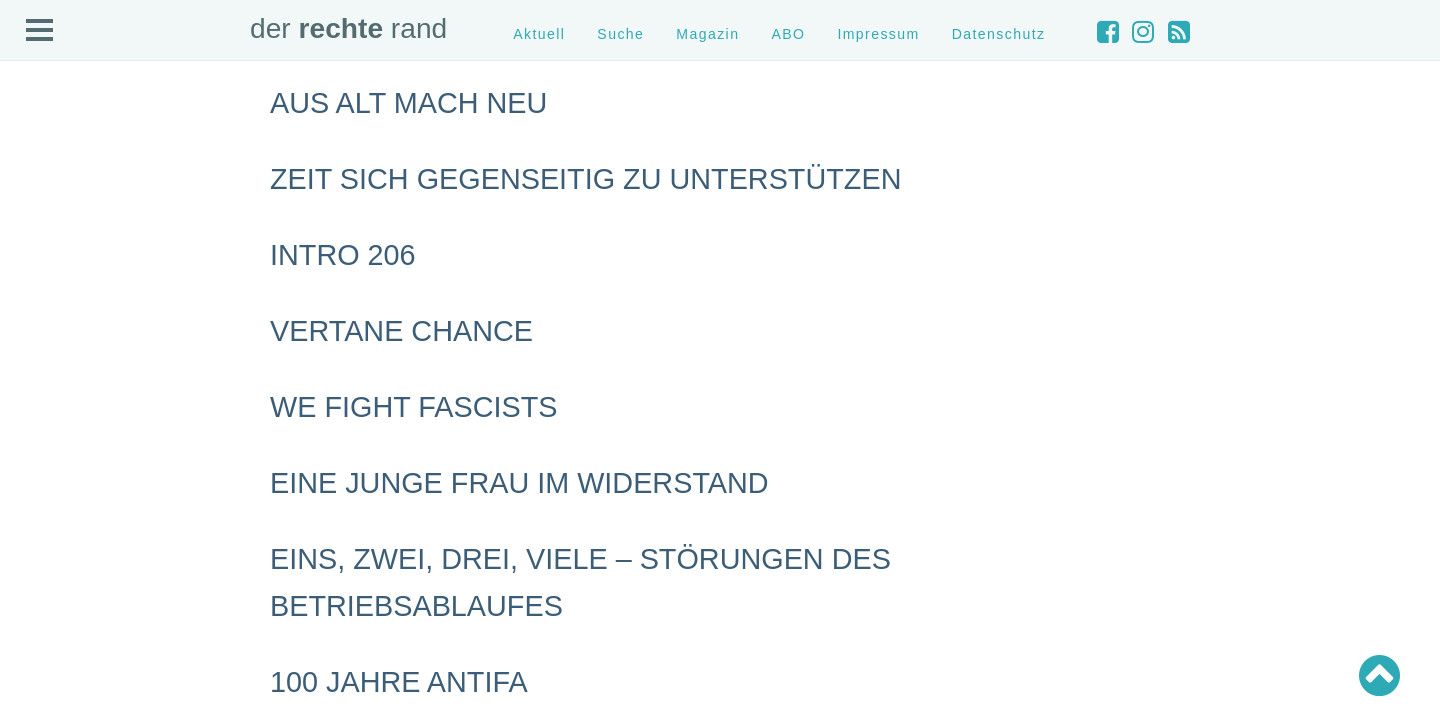 The height and width of the screenshot is (720, 1440). What do you see at coordinates (620, 34) in the screenshot?
I see `Suche` at bounding box center [620, 34].